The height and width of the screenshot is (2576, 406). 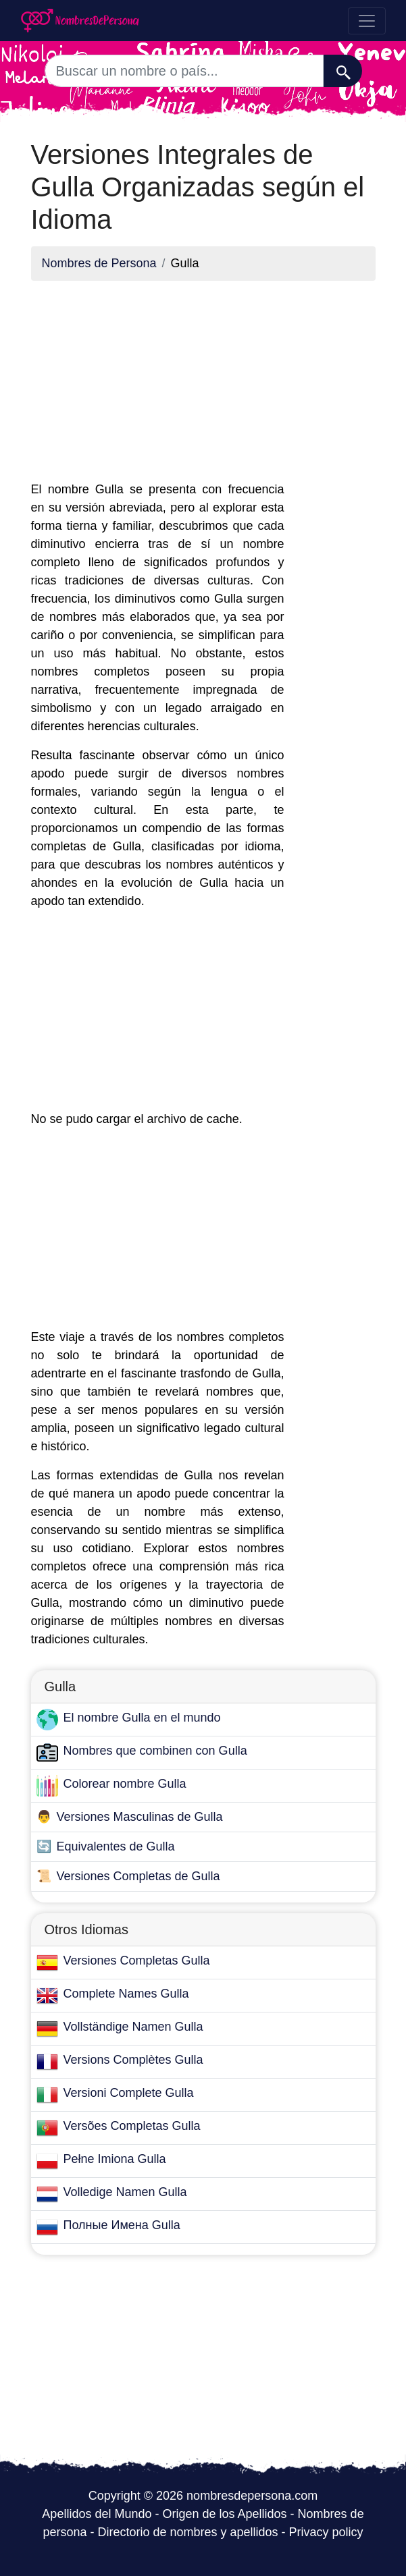 I want to click on Directorio de nombres y apellidos, so click(x=187, y=2532).